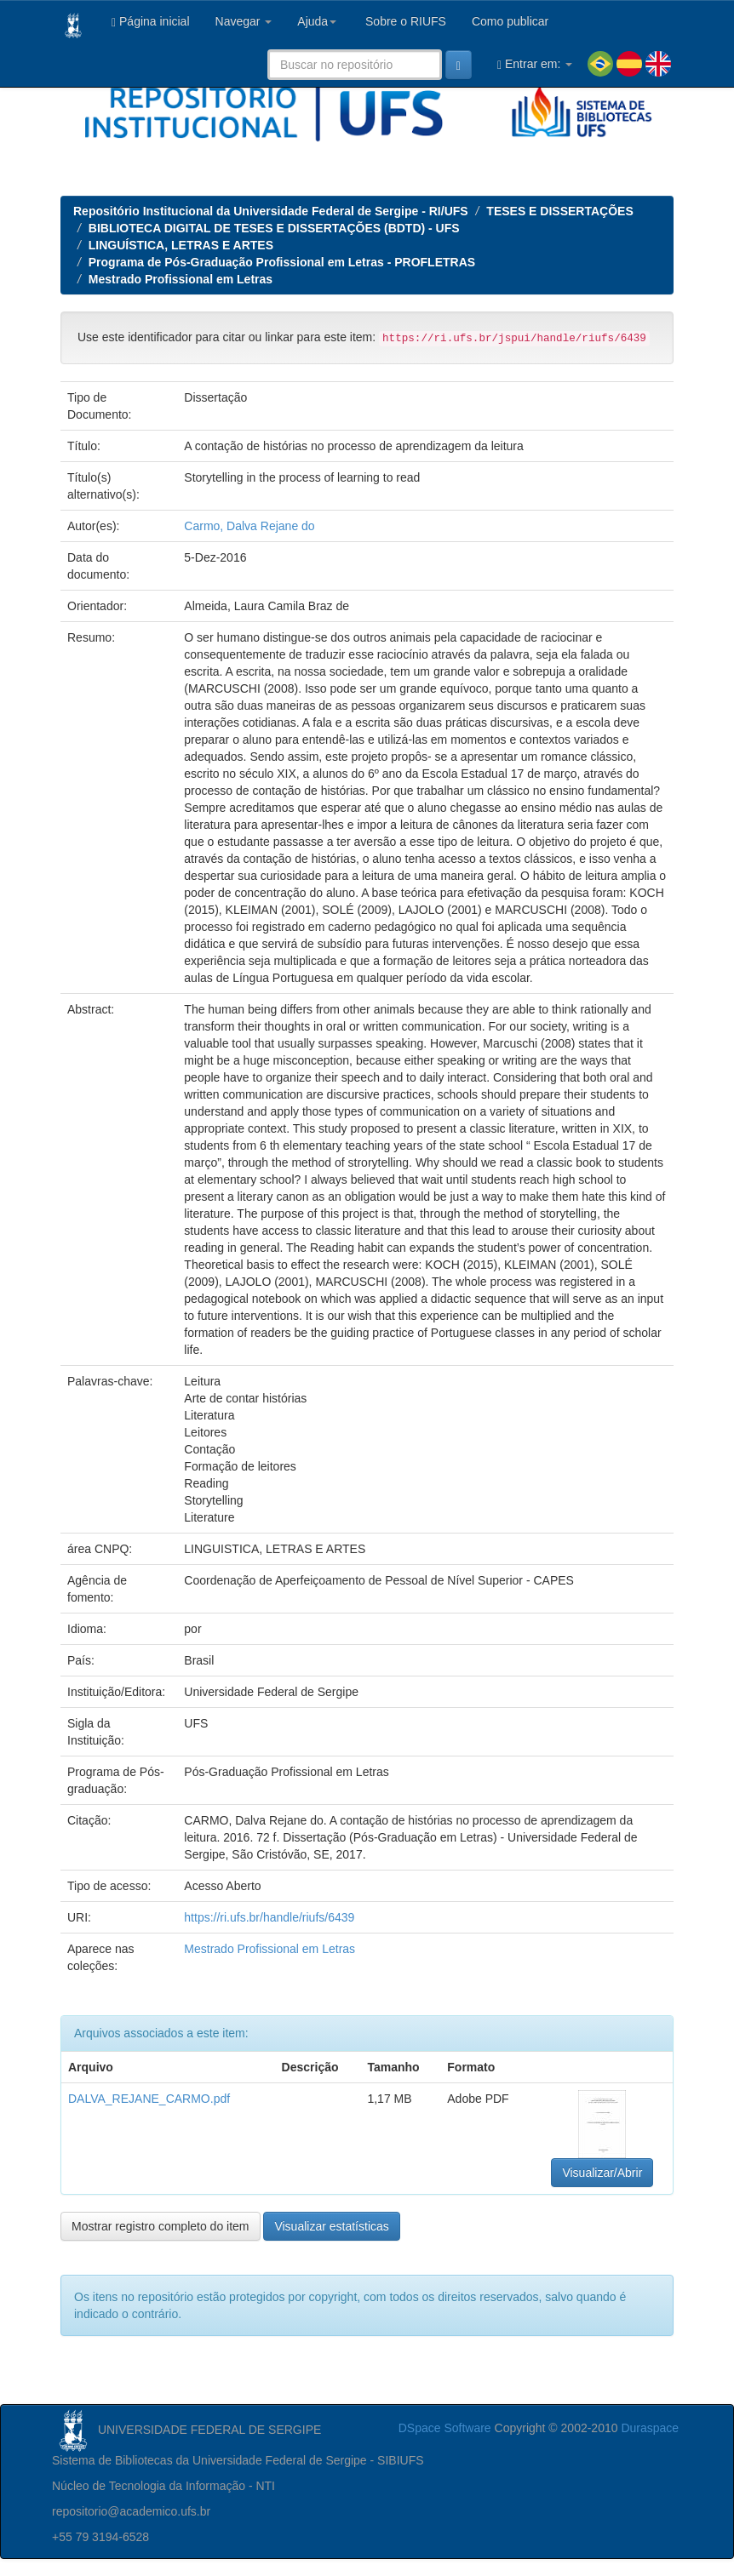 The height and width of the screenshot is (2576, 734). Describe the element at coordinates (331, 2226) in the screenshot. I see `Visualizar estatísticas` at that location.